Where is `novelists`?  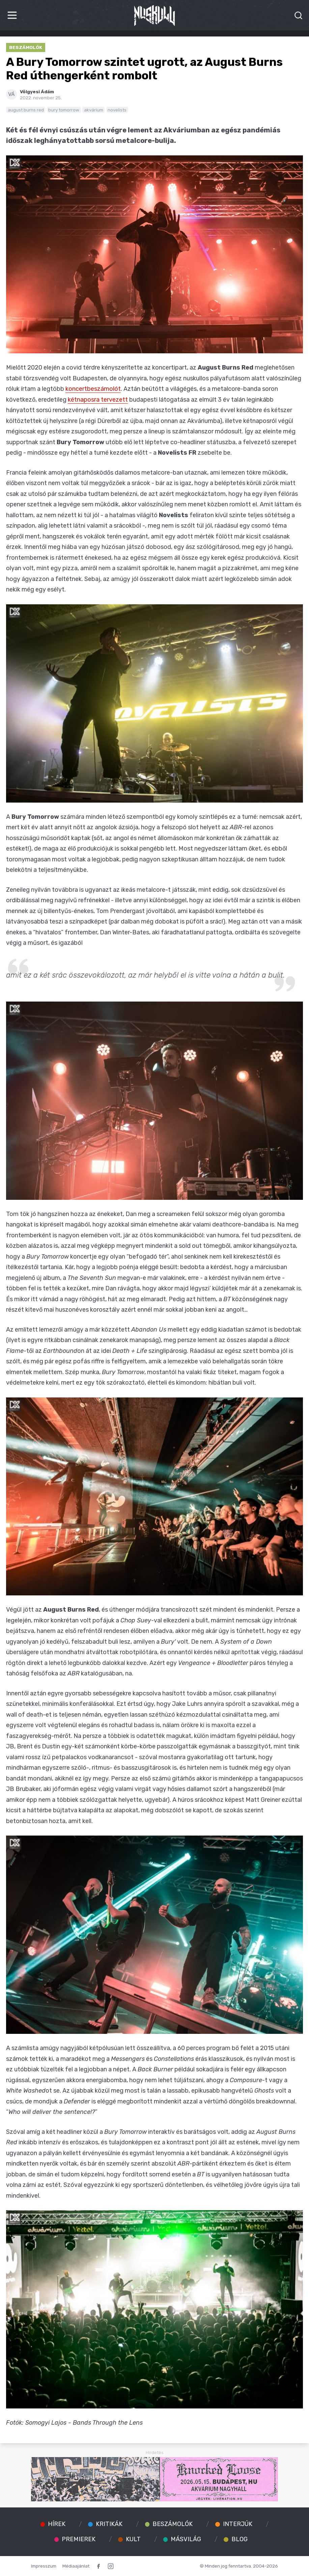 novelists is located at coordinates (117, 109).